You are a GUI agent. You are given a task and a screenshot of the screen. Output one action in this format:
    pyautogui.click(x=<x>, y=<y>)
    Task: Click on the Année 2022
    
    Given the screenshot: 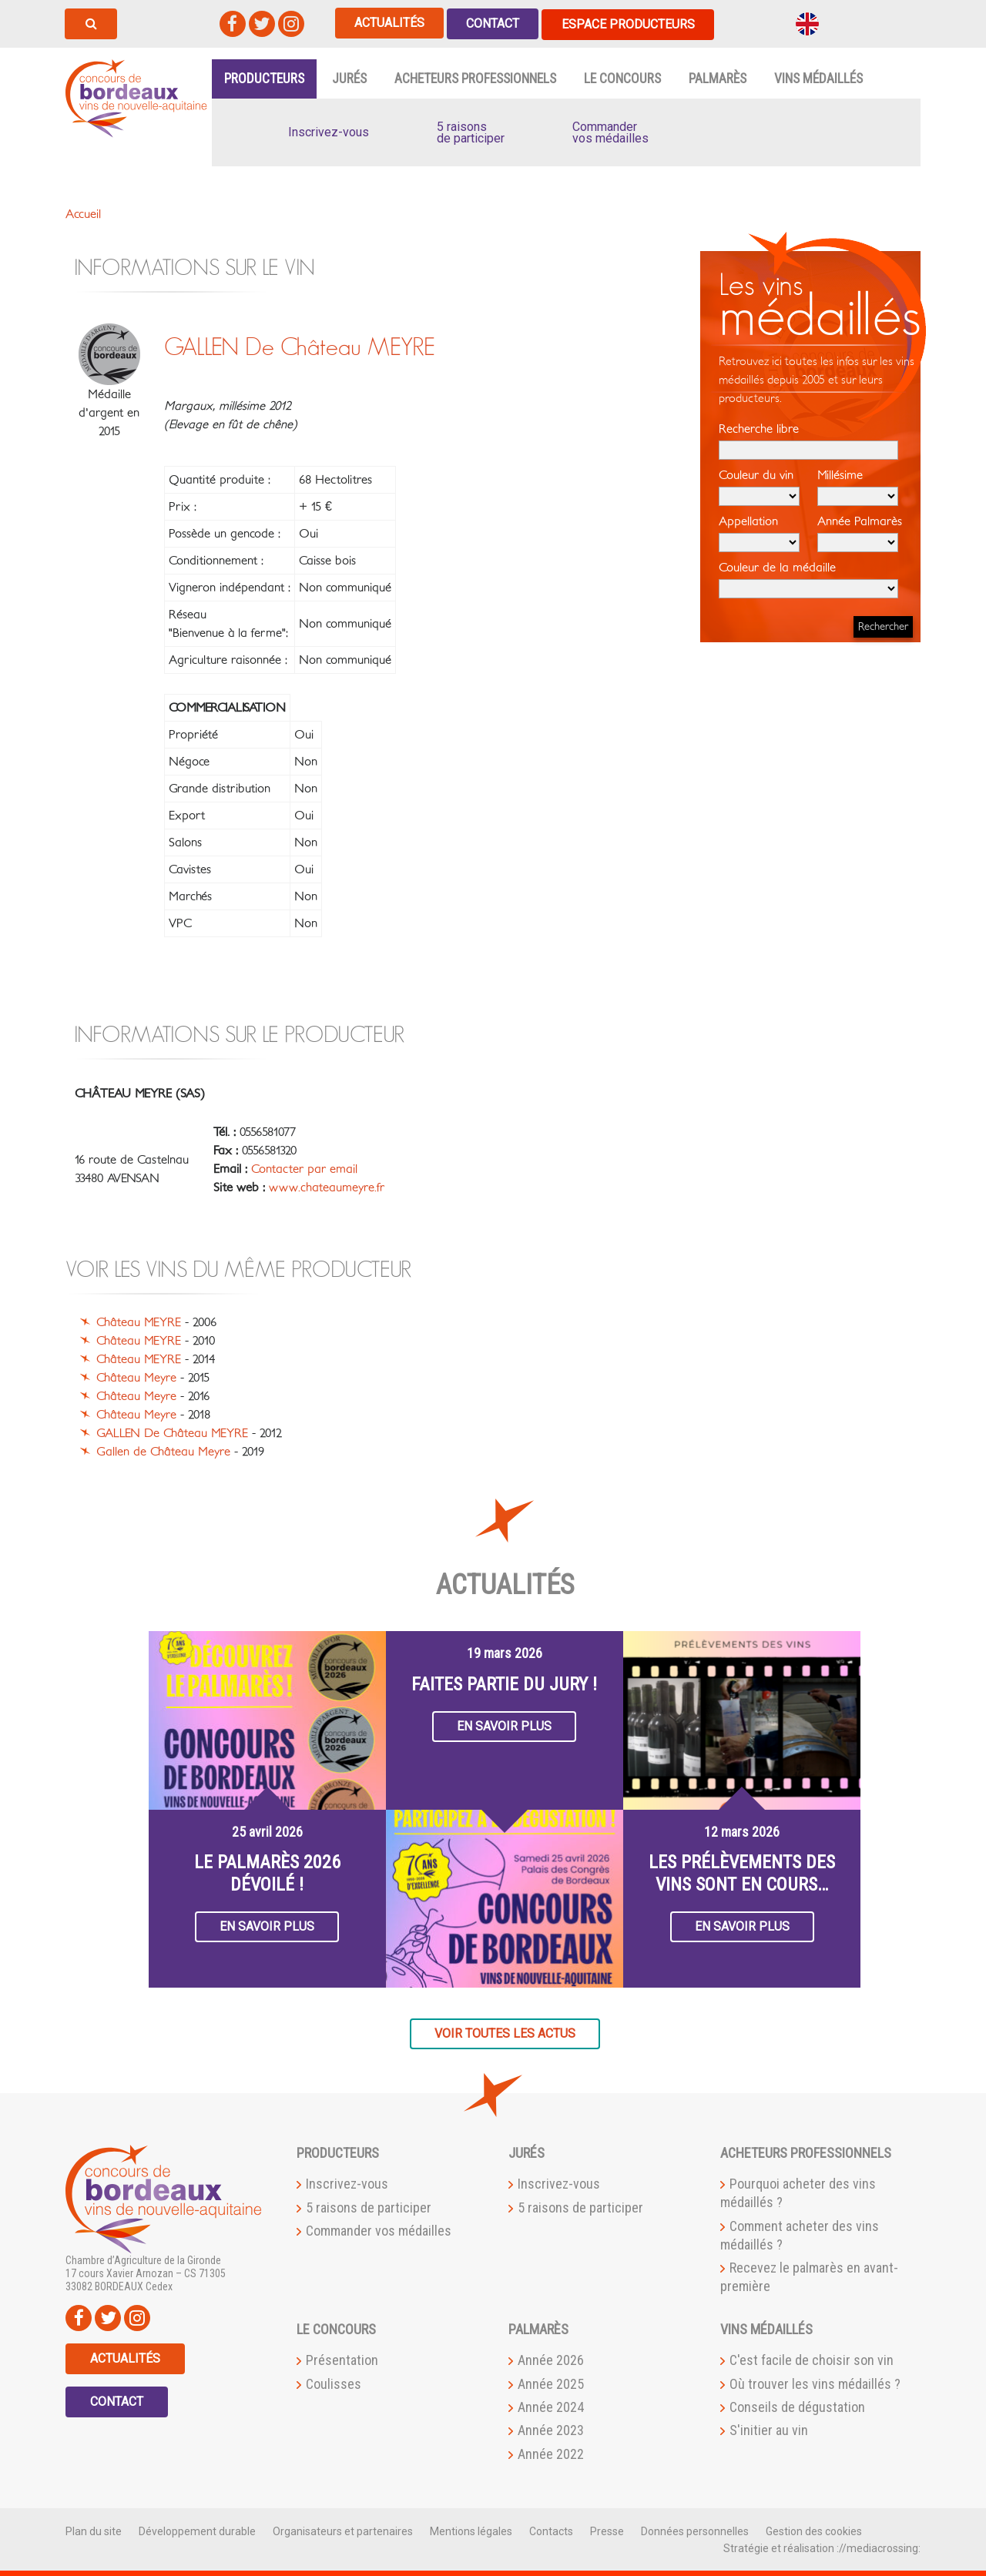 What is the action you would take?
    pyautogui.click(x=551, y=2452)
    